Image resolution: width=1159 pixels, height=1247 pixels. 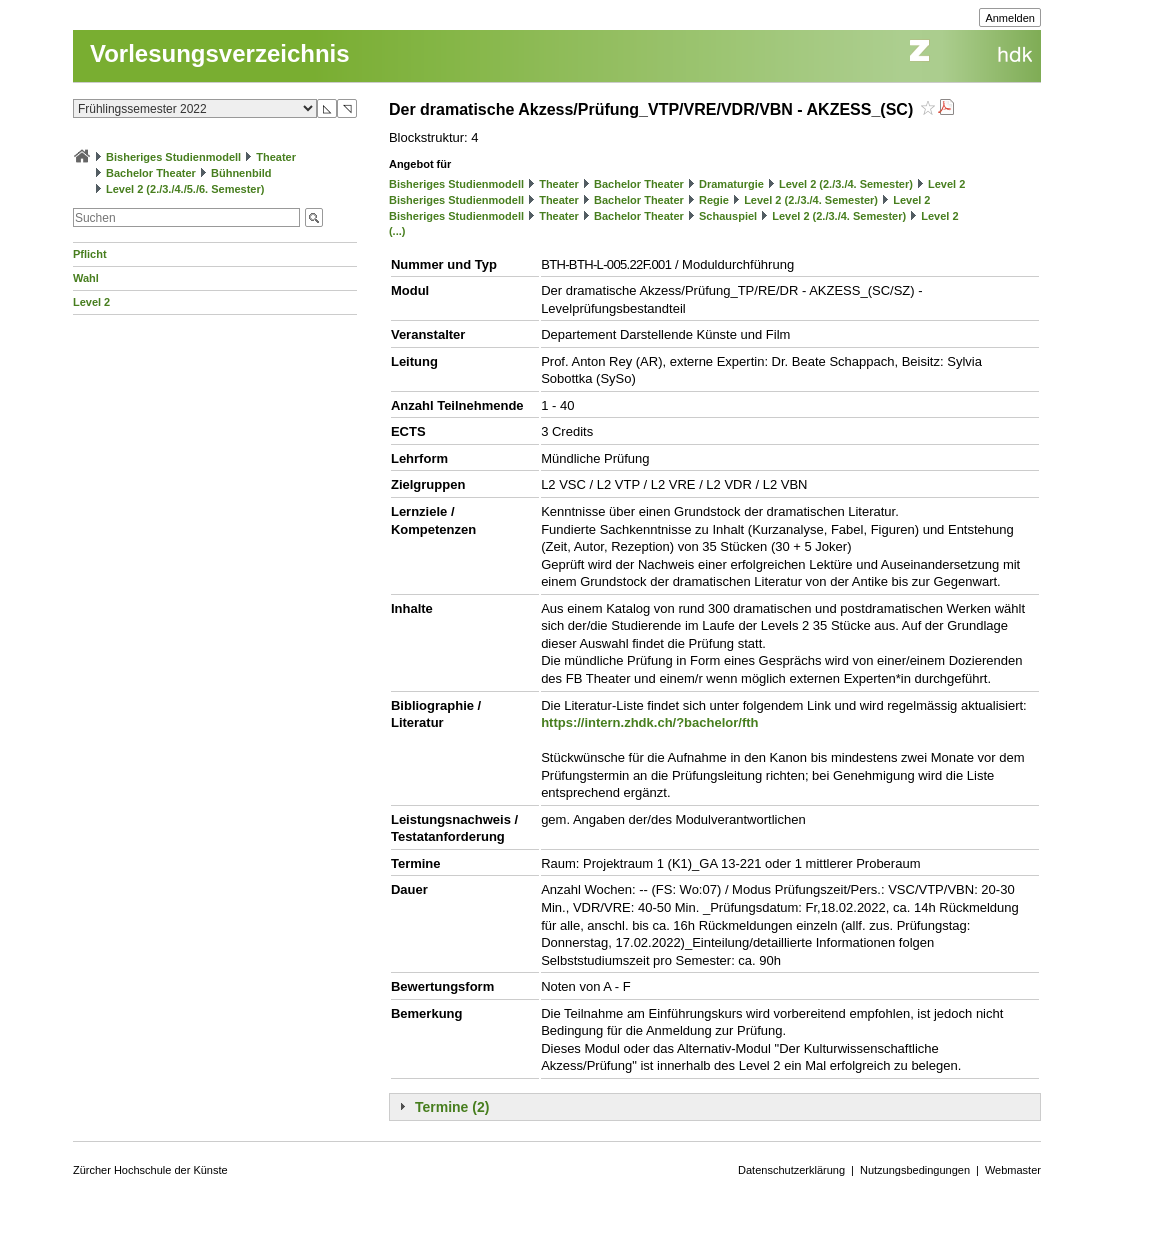 What do you see at coordinates (791, 1170) in the screenshot?
I see `Datenschutzerklärung` at bounding box center [791, 1170].